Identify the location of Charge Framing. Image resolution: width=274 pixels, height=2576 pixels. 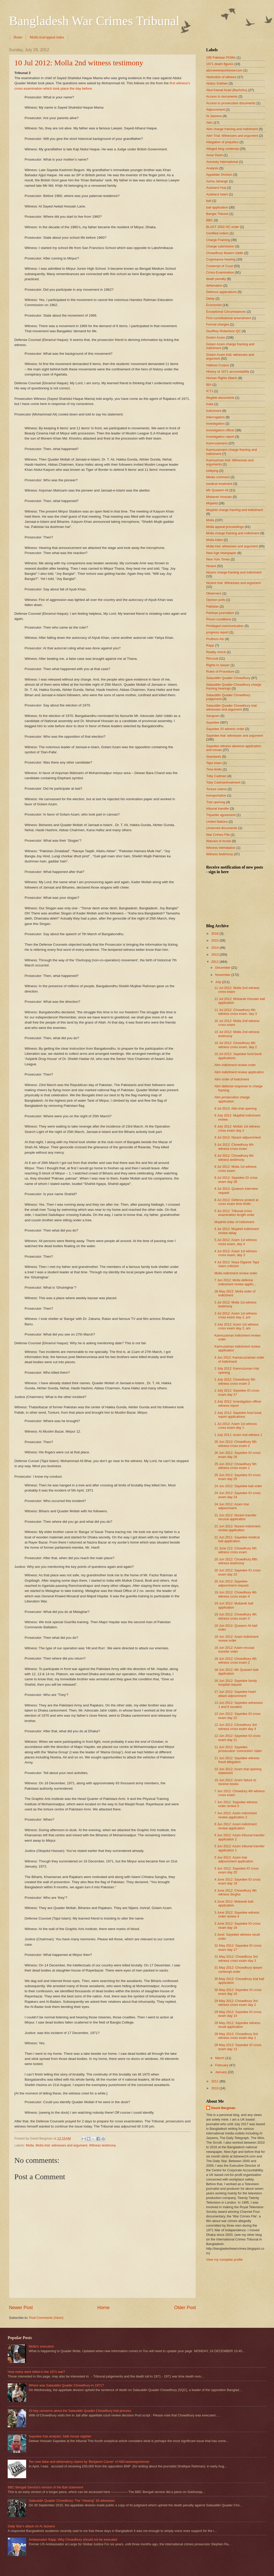
(218, 240).